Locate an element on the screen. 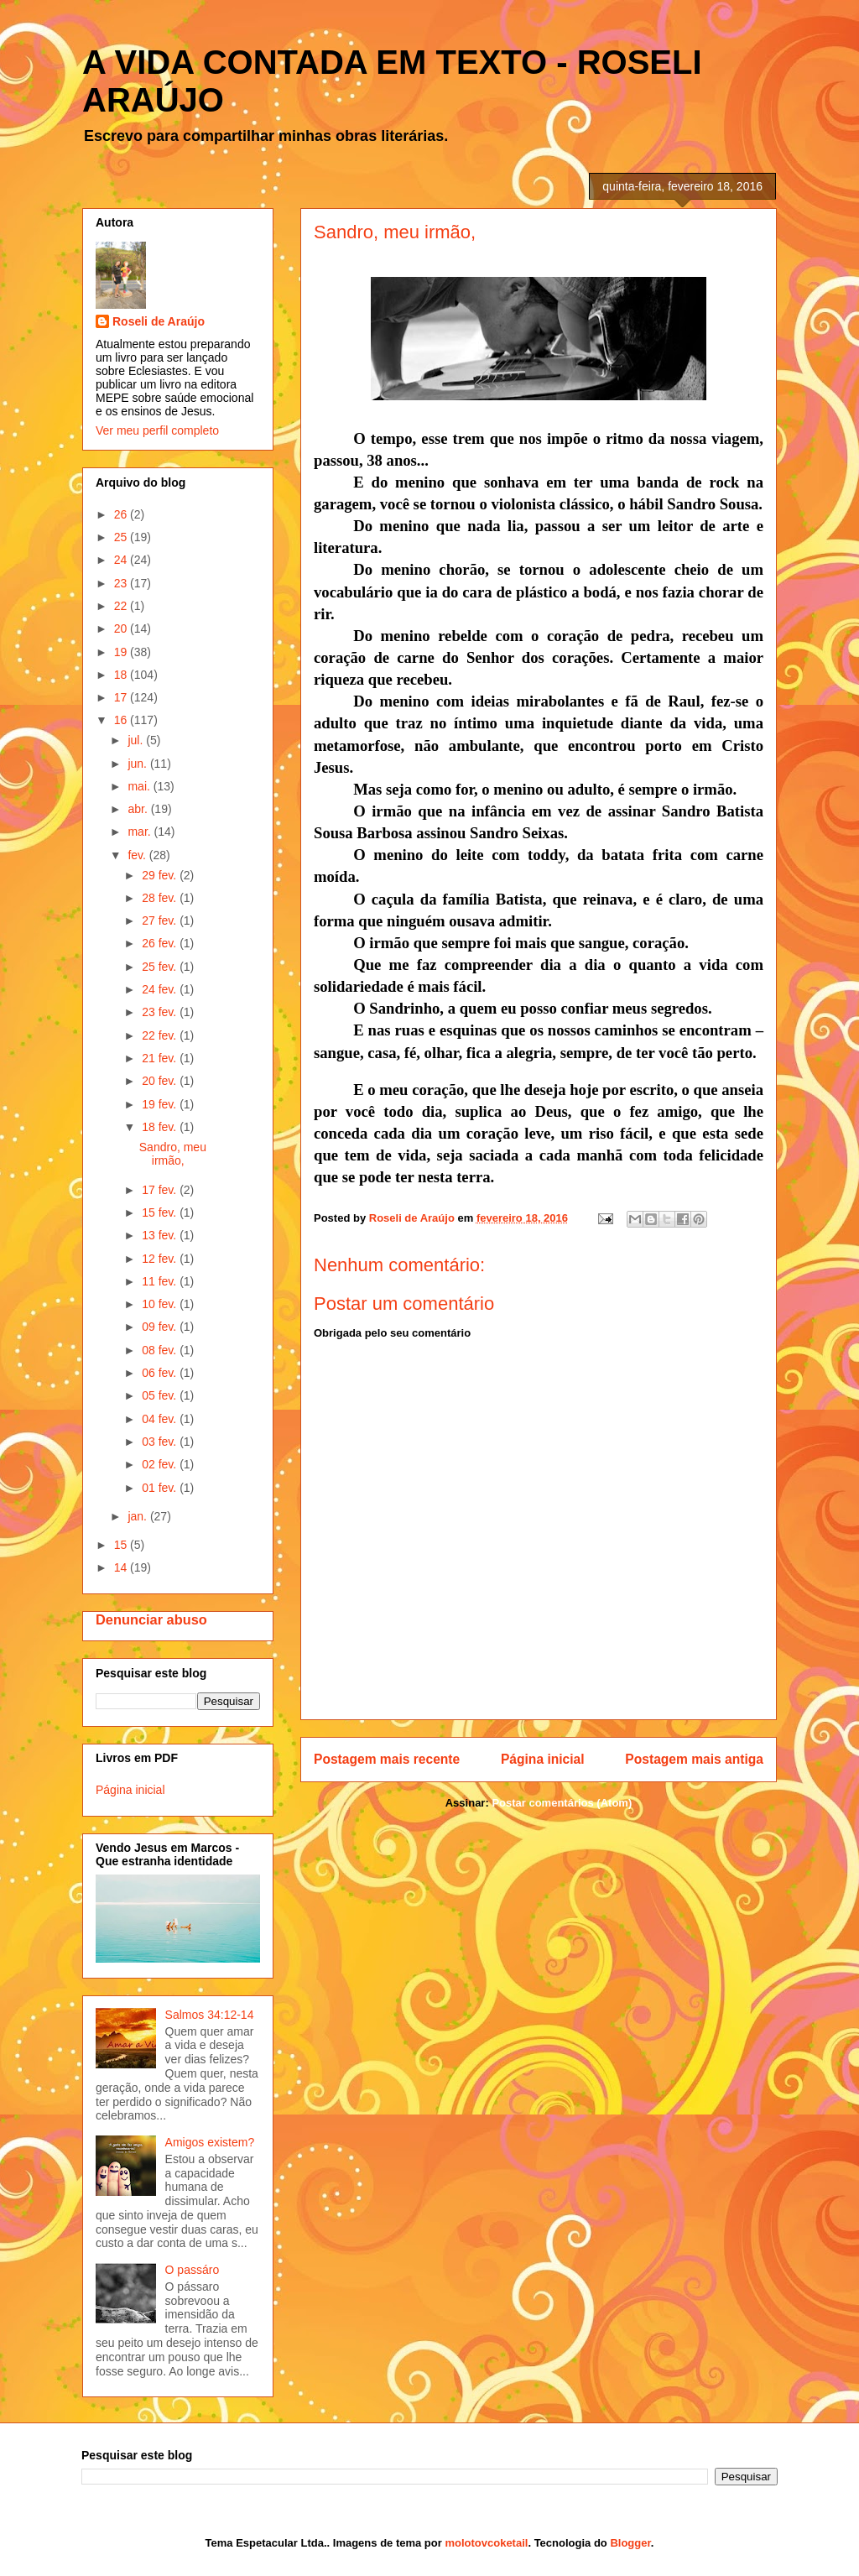 The width and height of the screenshot is (859, 2576). fev. is located at coordinates (138, 855).